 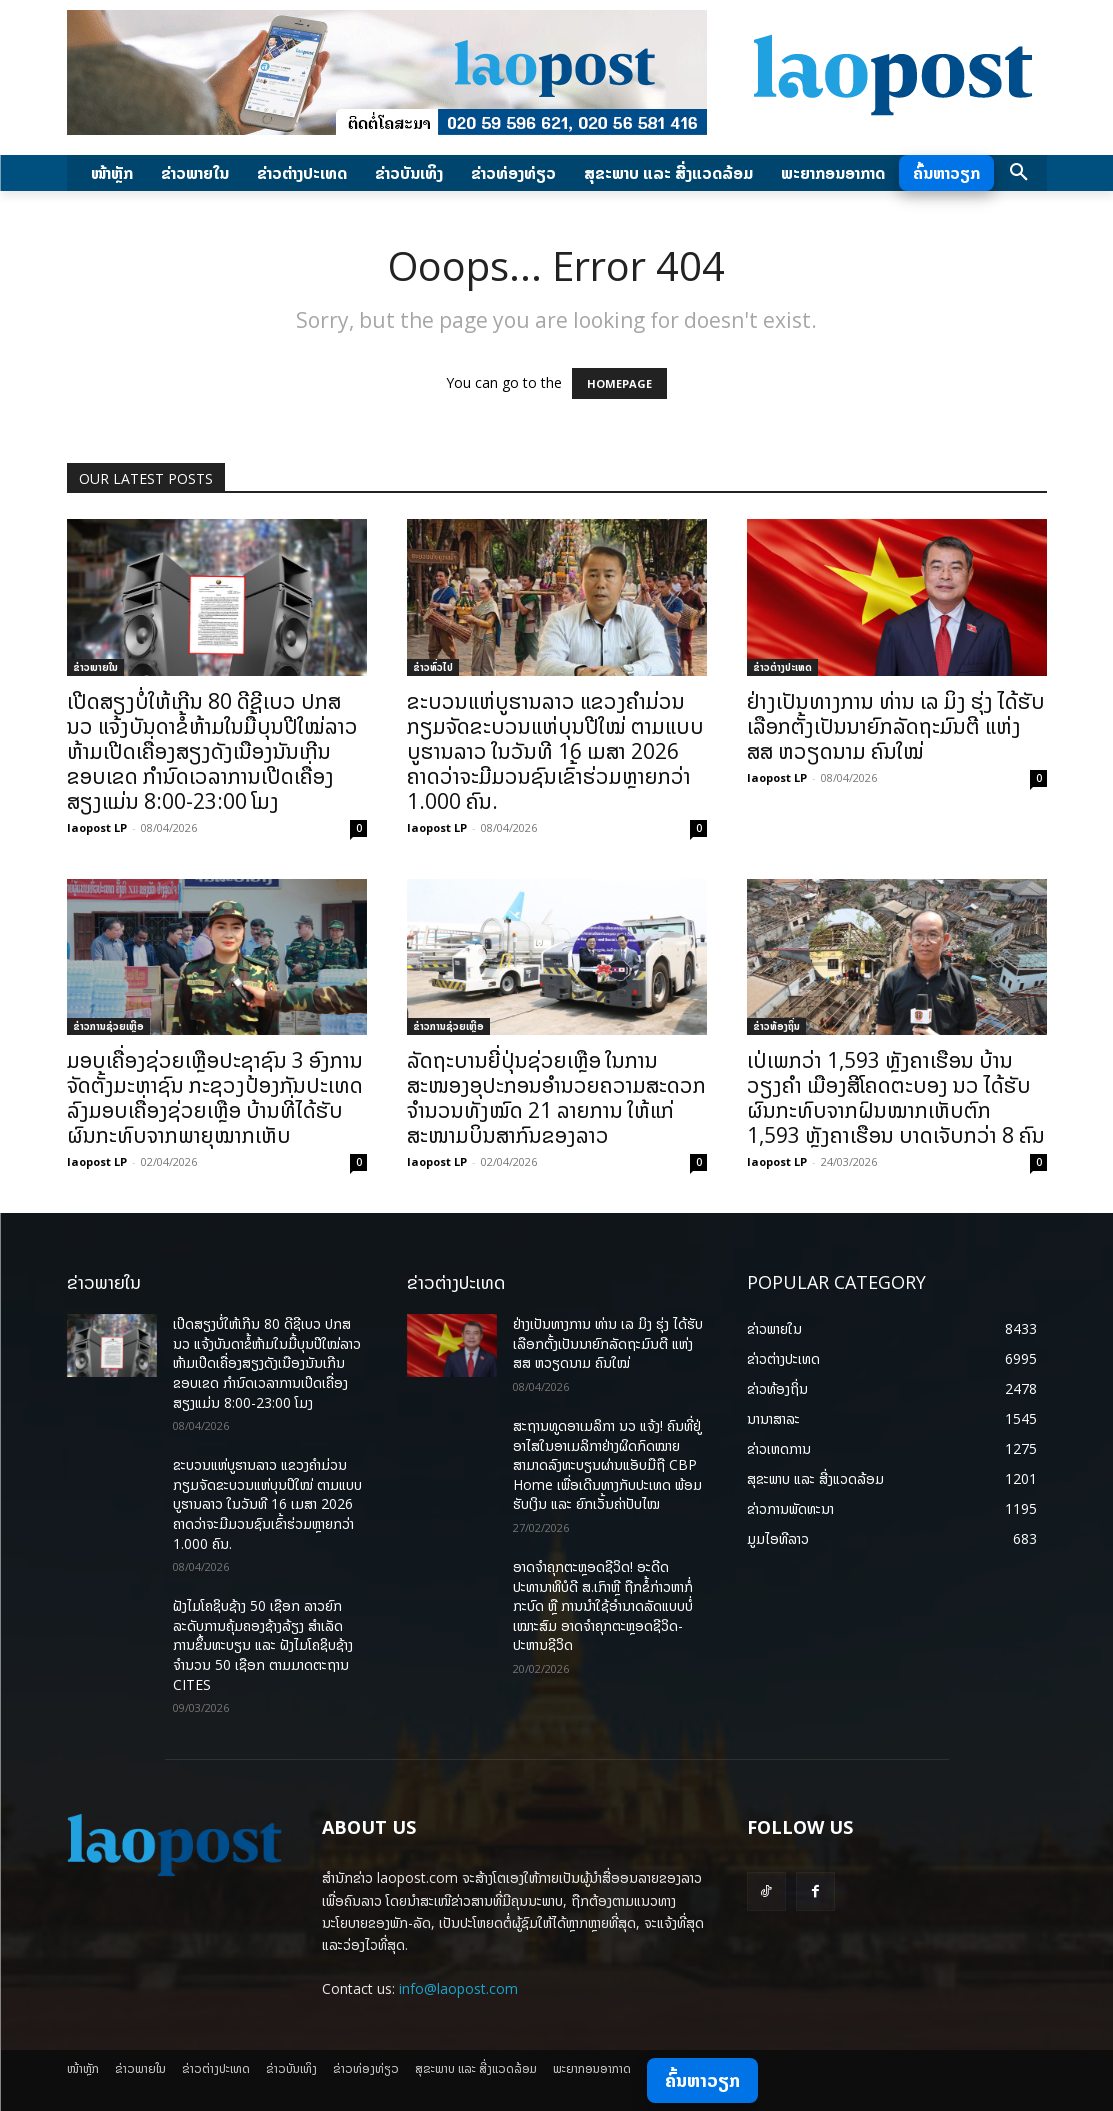 What do you see at coordinates (458, 1988) in the screenshot?
I see `info@laopost.com` at bounding box center [458, 1988].